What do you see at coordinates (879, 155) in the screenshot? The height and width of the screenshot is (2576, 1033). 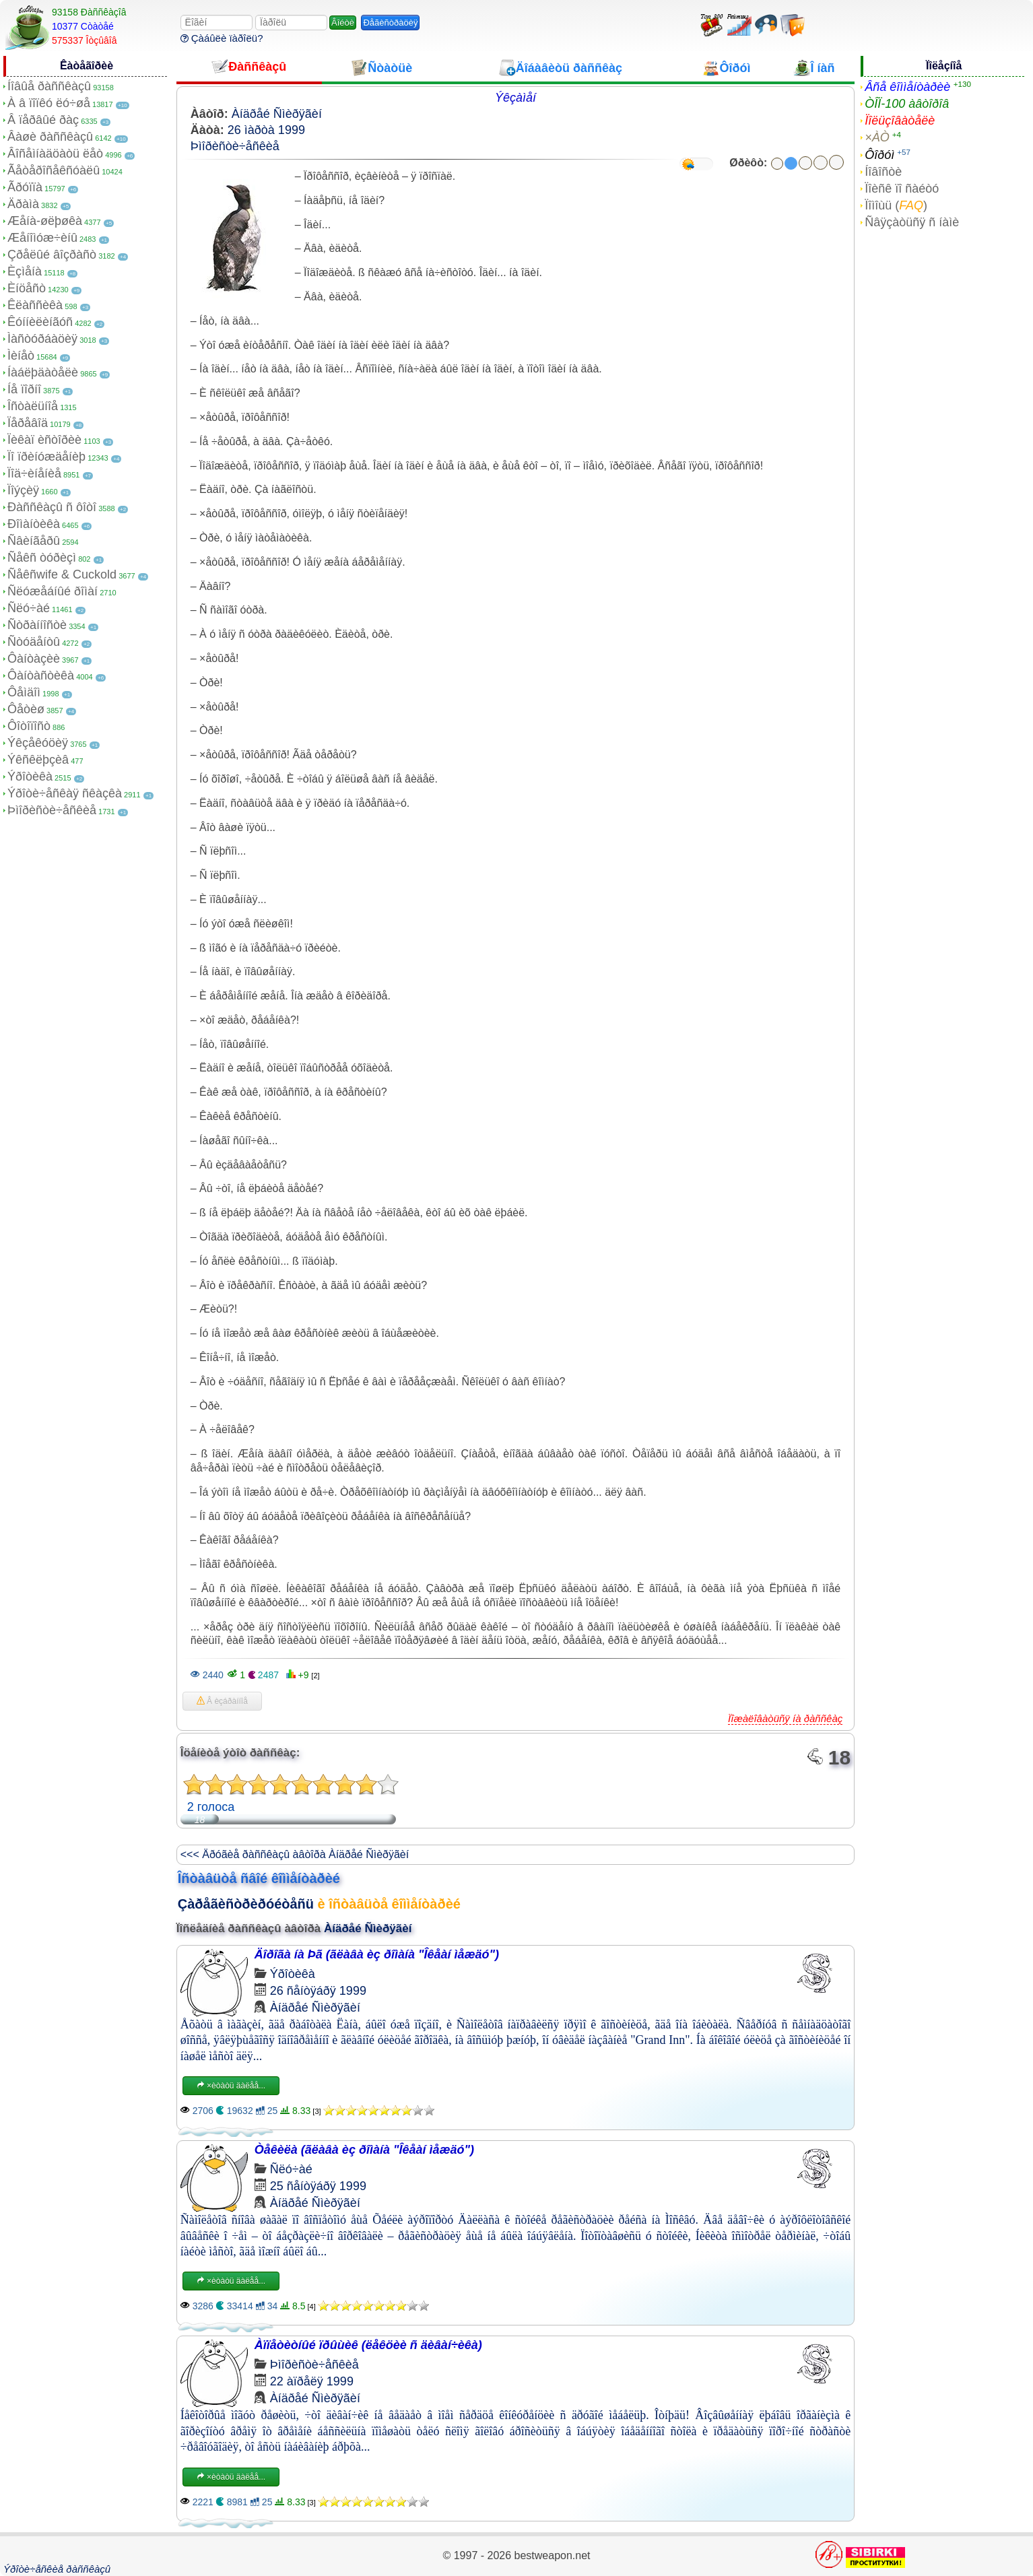 I see `Ôîðóì` at bounding box center [879, 155].